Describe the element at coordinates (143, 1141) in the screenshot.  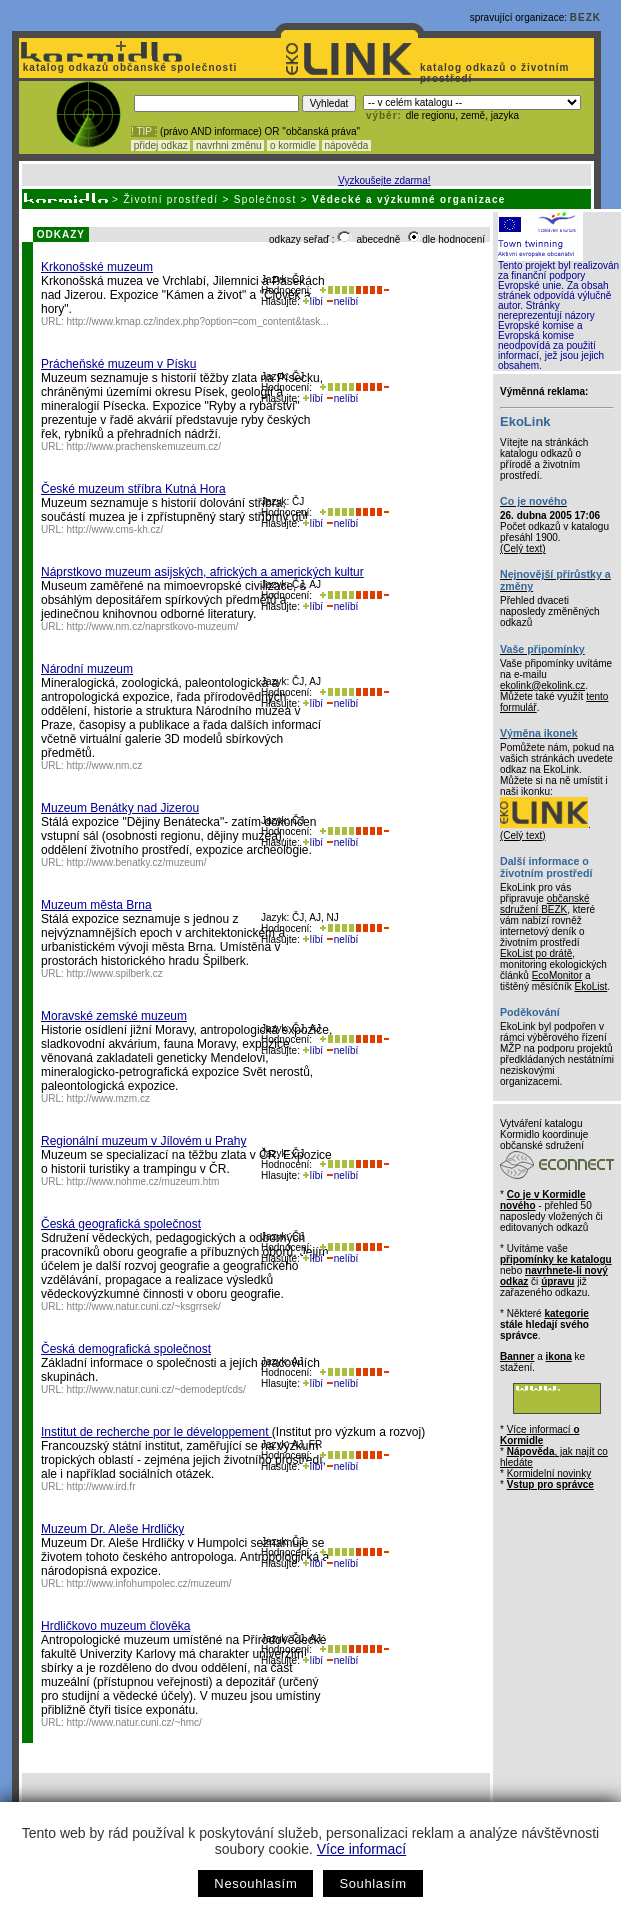
I see `Regionální muzeum v Jílovém u Prahy` at that location.